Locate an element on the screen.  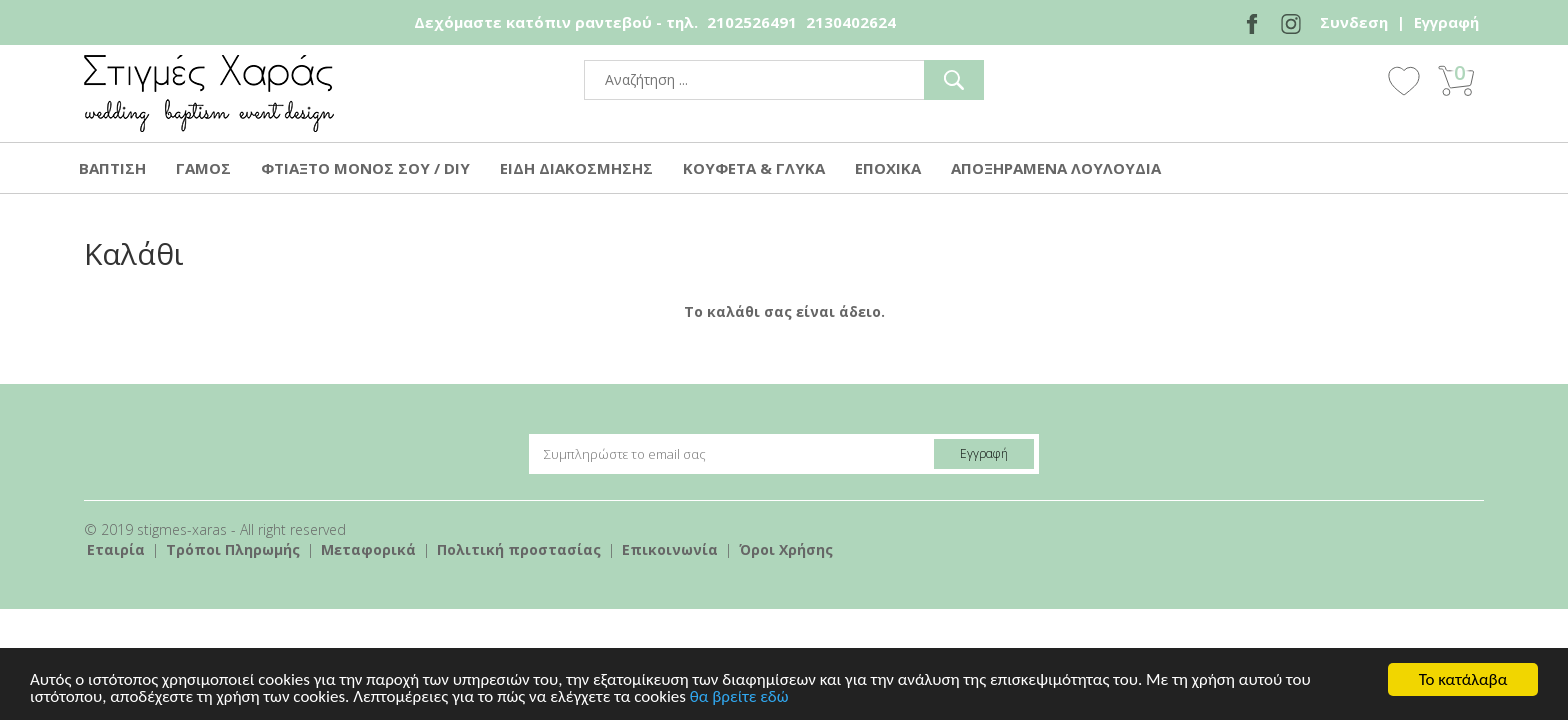
Συνδεση is located at coordinates (1354, 22).